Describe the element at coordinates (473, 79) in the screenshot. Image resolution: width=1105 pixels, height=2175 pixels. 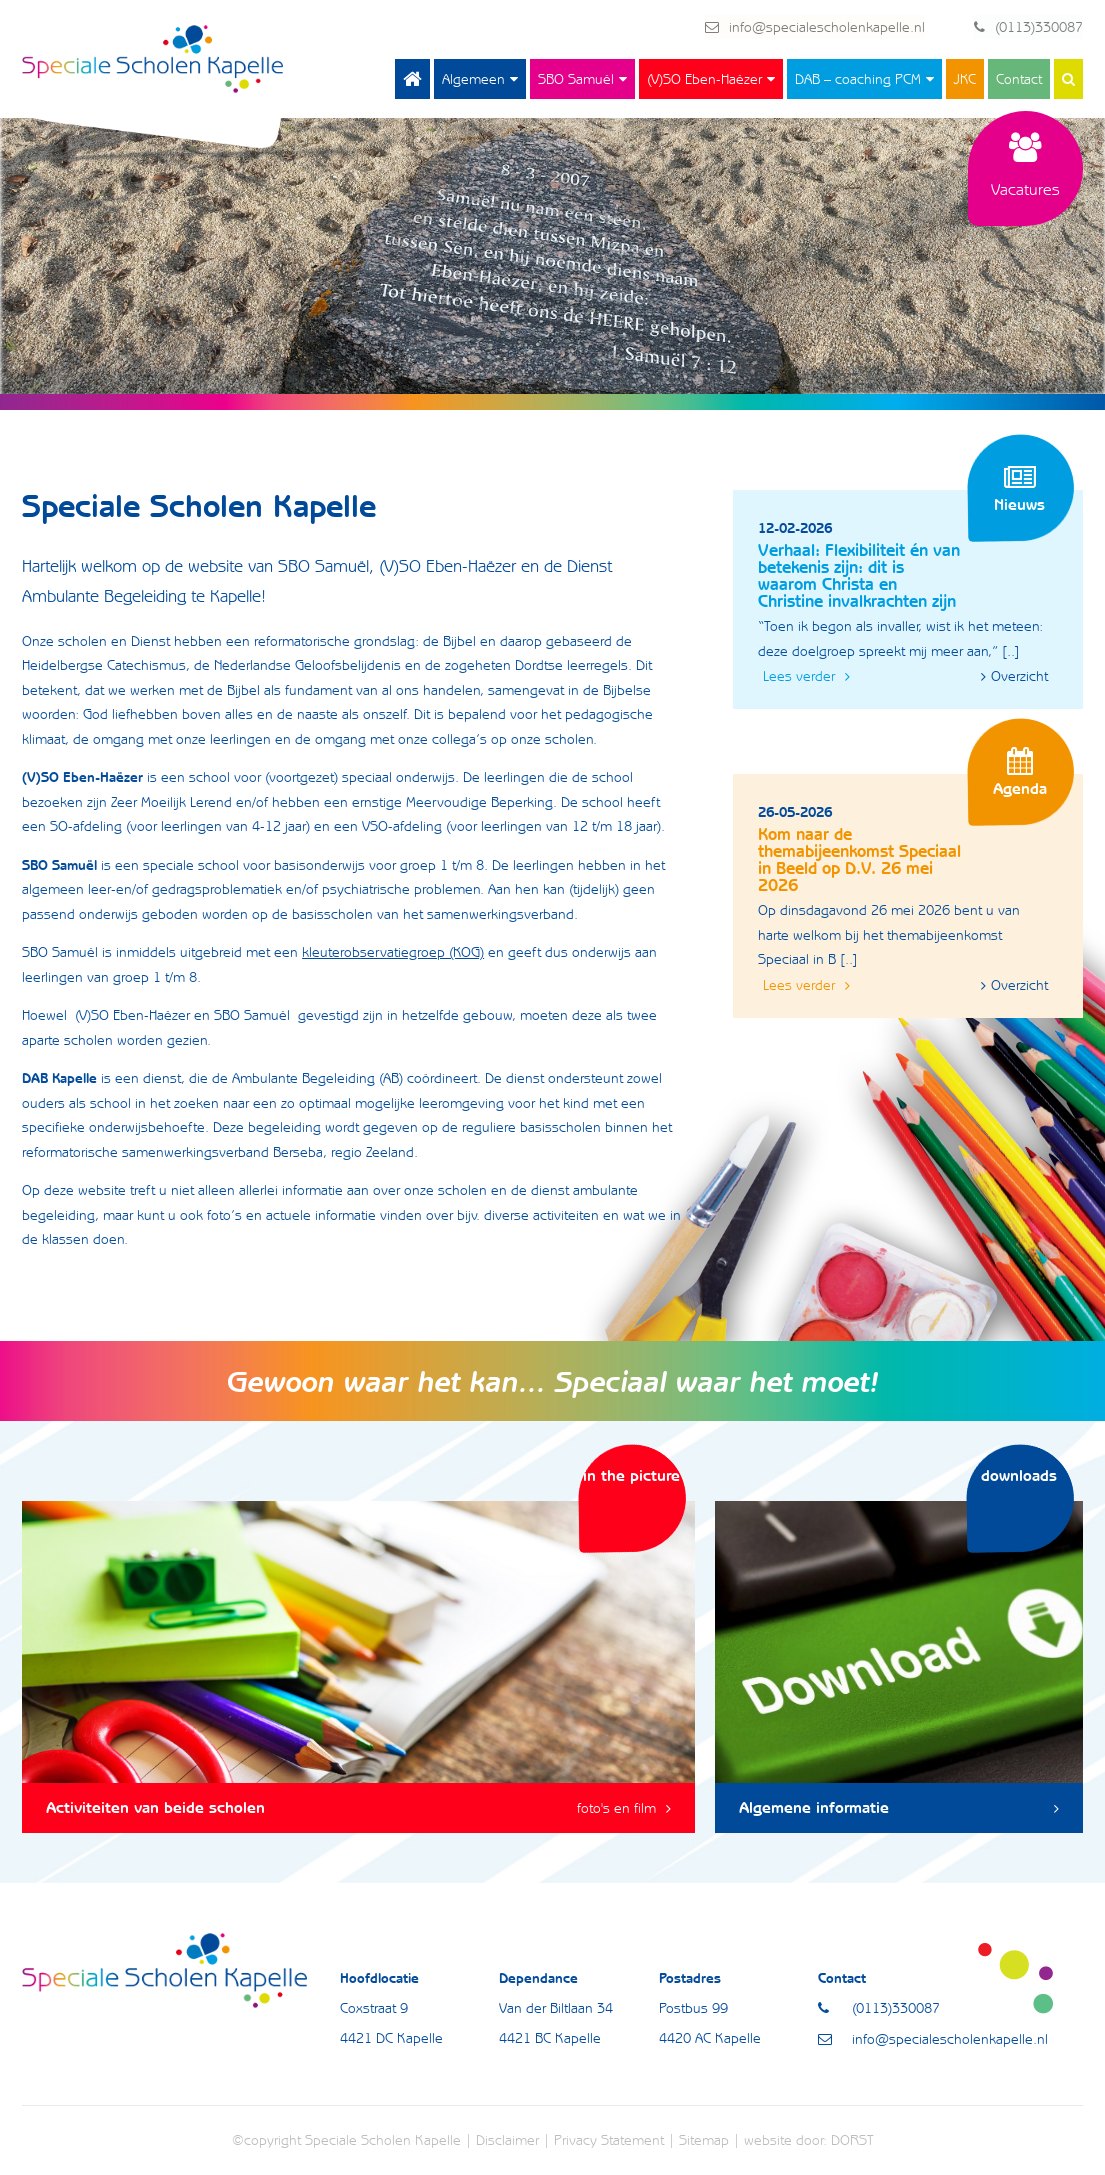
I see `Algemeen` at that location.